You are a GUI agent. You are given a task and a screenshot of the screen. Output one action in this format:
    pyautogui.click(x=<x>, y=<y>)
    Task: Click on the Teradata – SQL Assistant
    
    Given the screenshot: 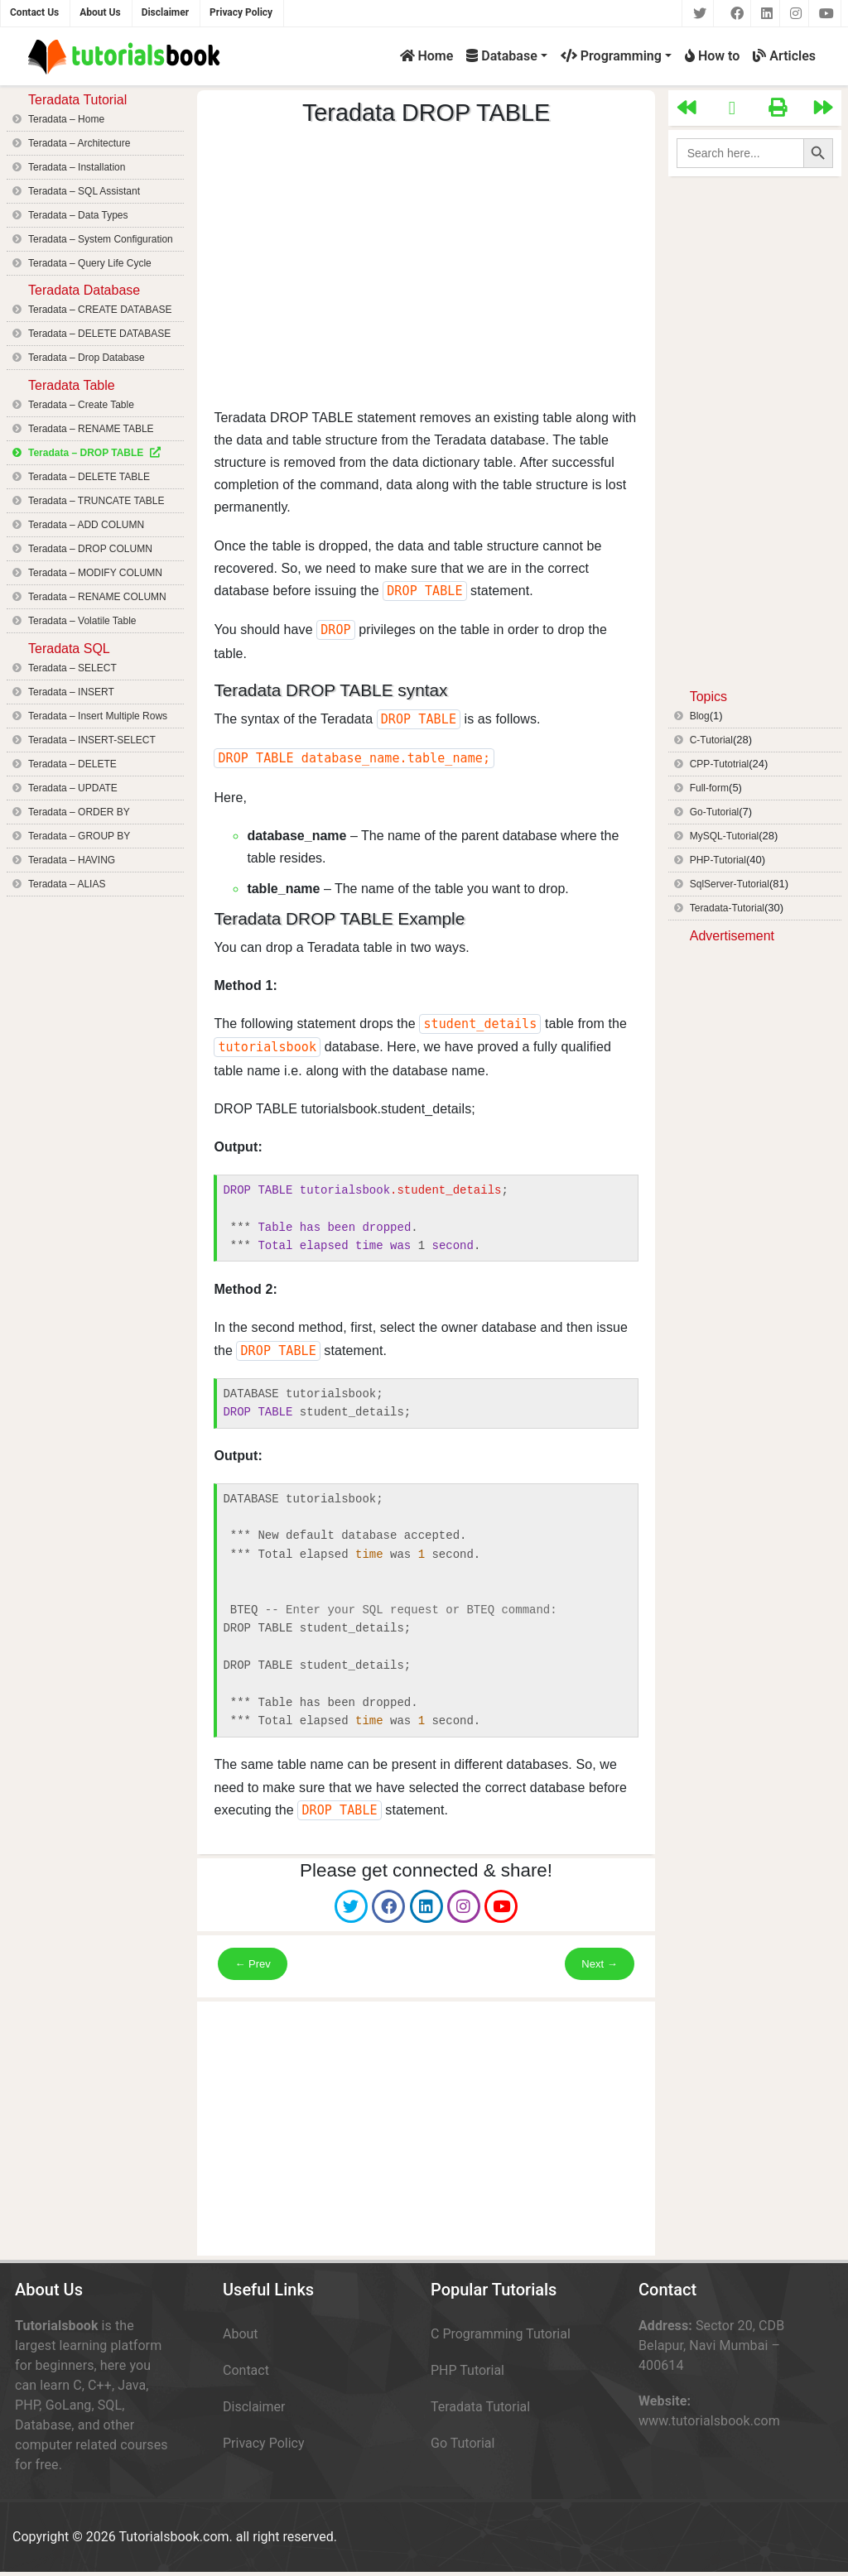 What is the action you would take?
    pyautogui.click(x=84, y=191)
    